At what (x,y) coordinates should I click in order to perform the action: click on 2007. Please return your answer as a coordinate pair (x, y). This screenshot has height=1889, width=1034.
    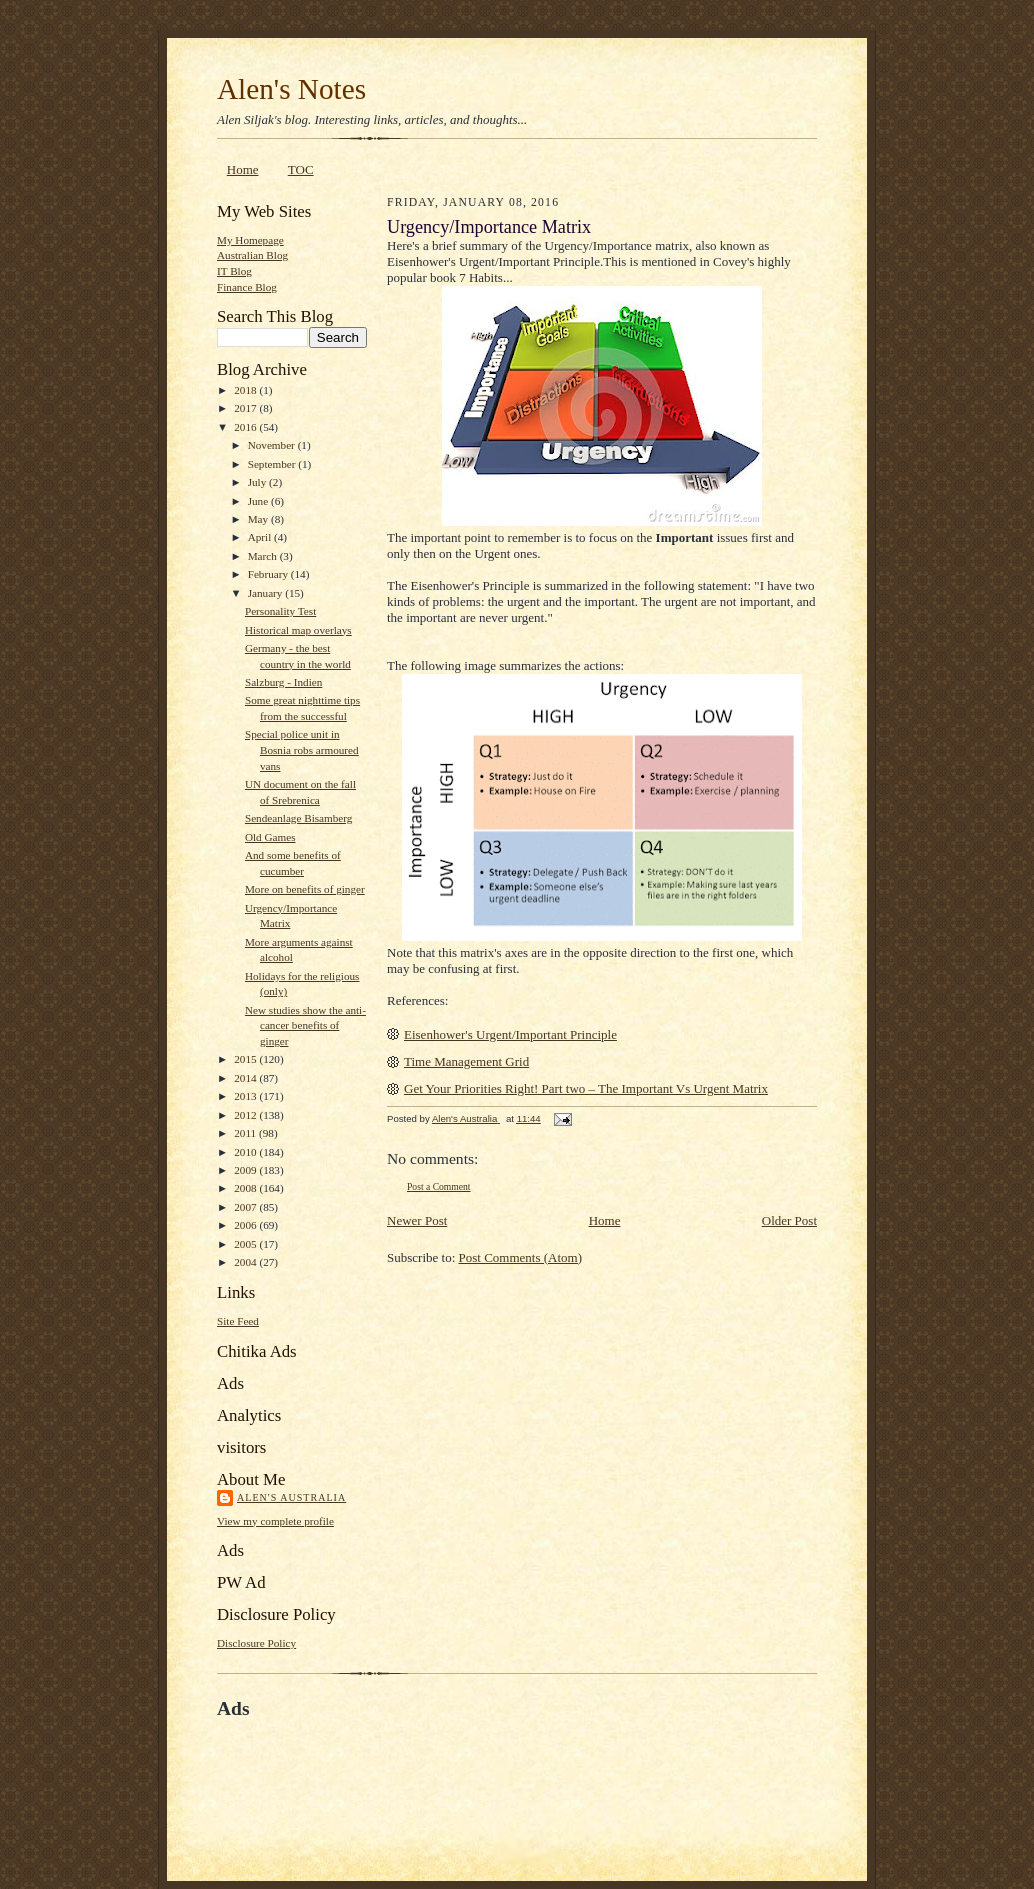
    Looking at the image, I should click on (246, 1207).